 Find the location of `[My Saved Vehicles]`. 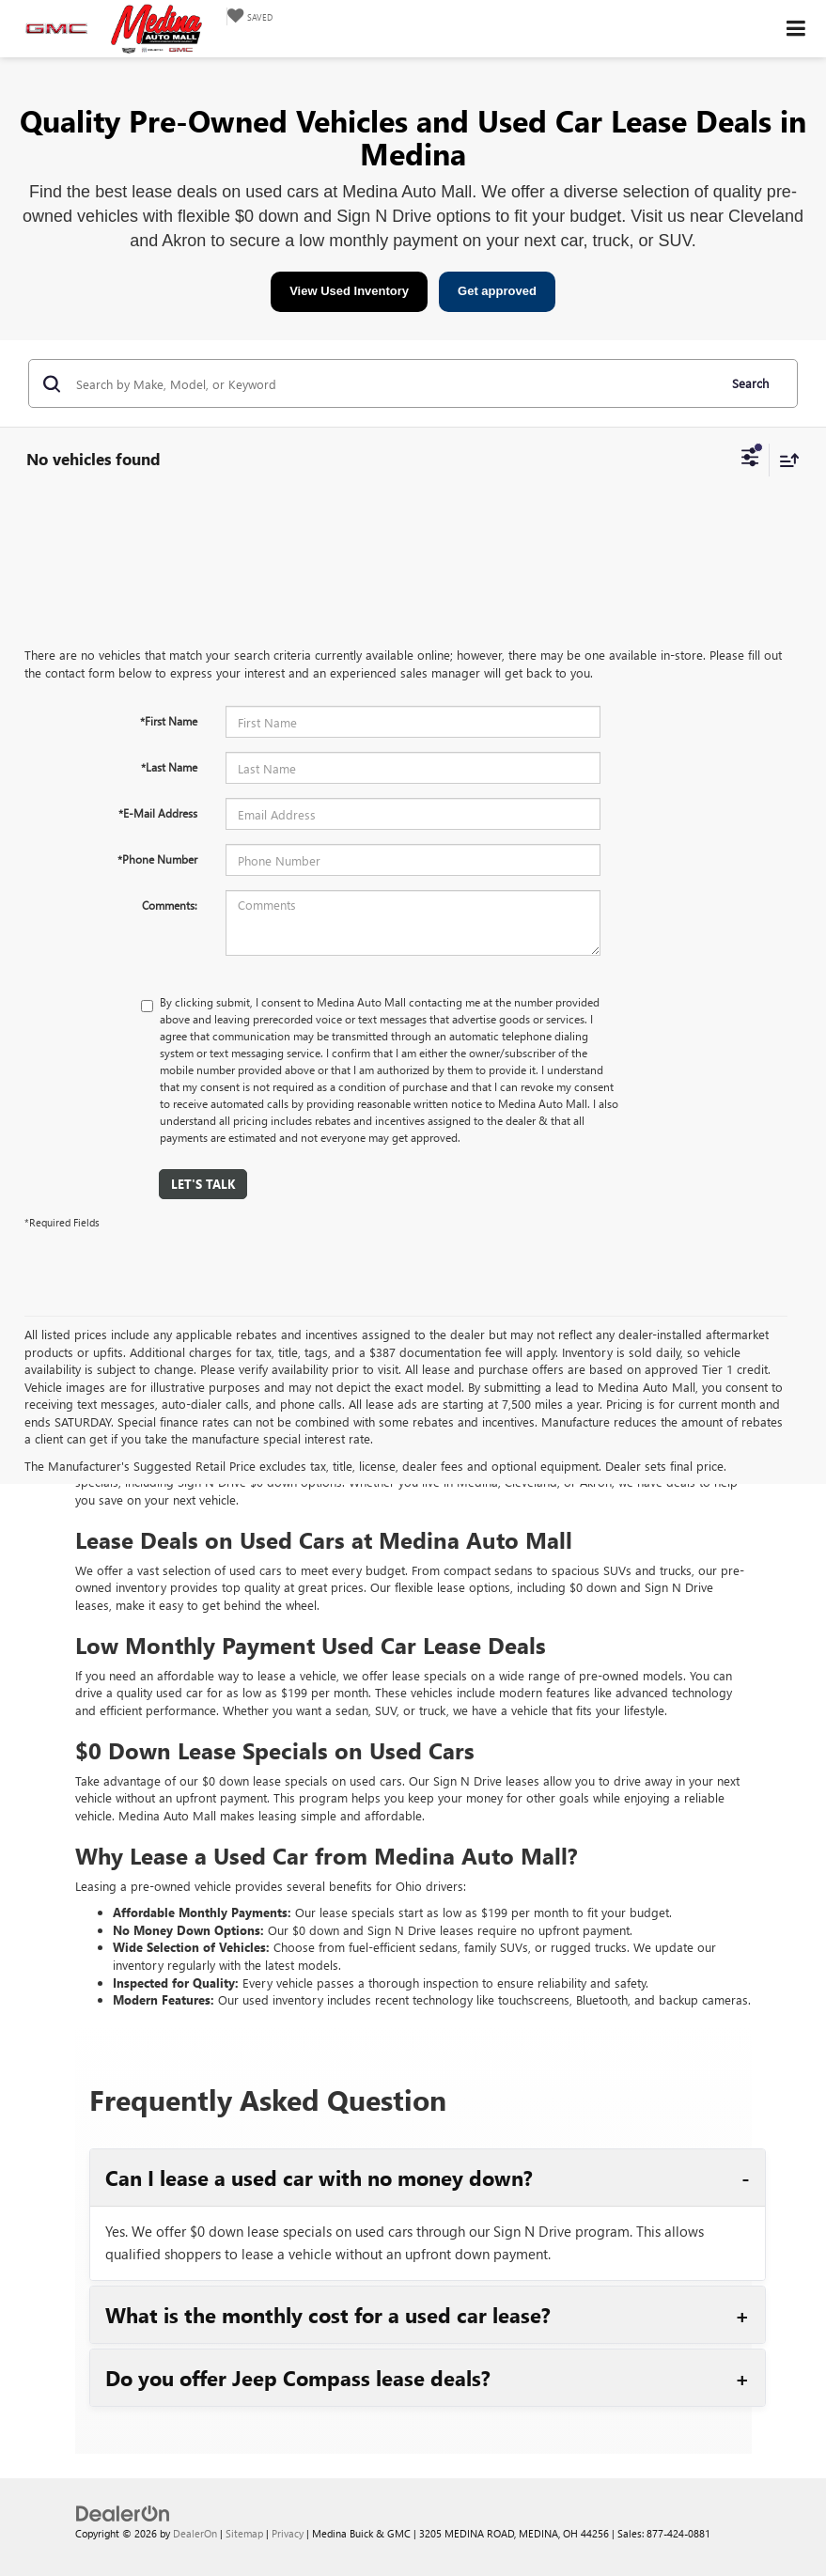

[My Saved Vehicles] is located at coordinates (249, 16).